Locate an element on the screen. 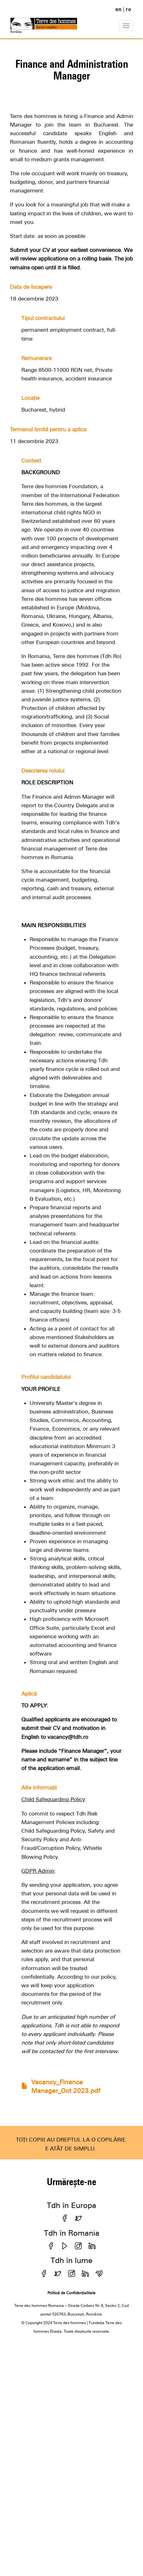 Image resolution: width=143 pixels, height=2576 pixels. en is located at coordinates (118, 9).